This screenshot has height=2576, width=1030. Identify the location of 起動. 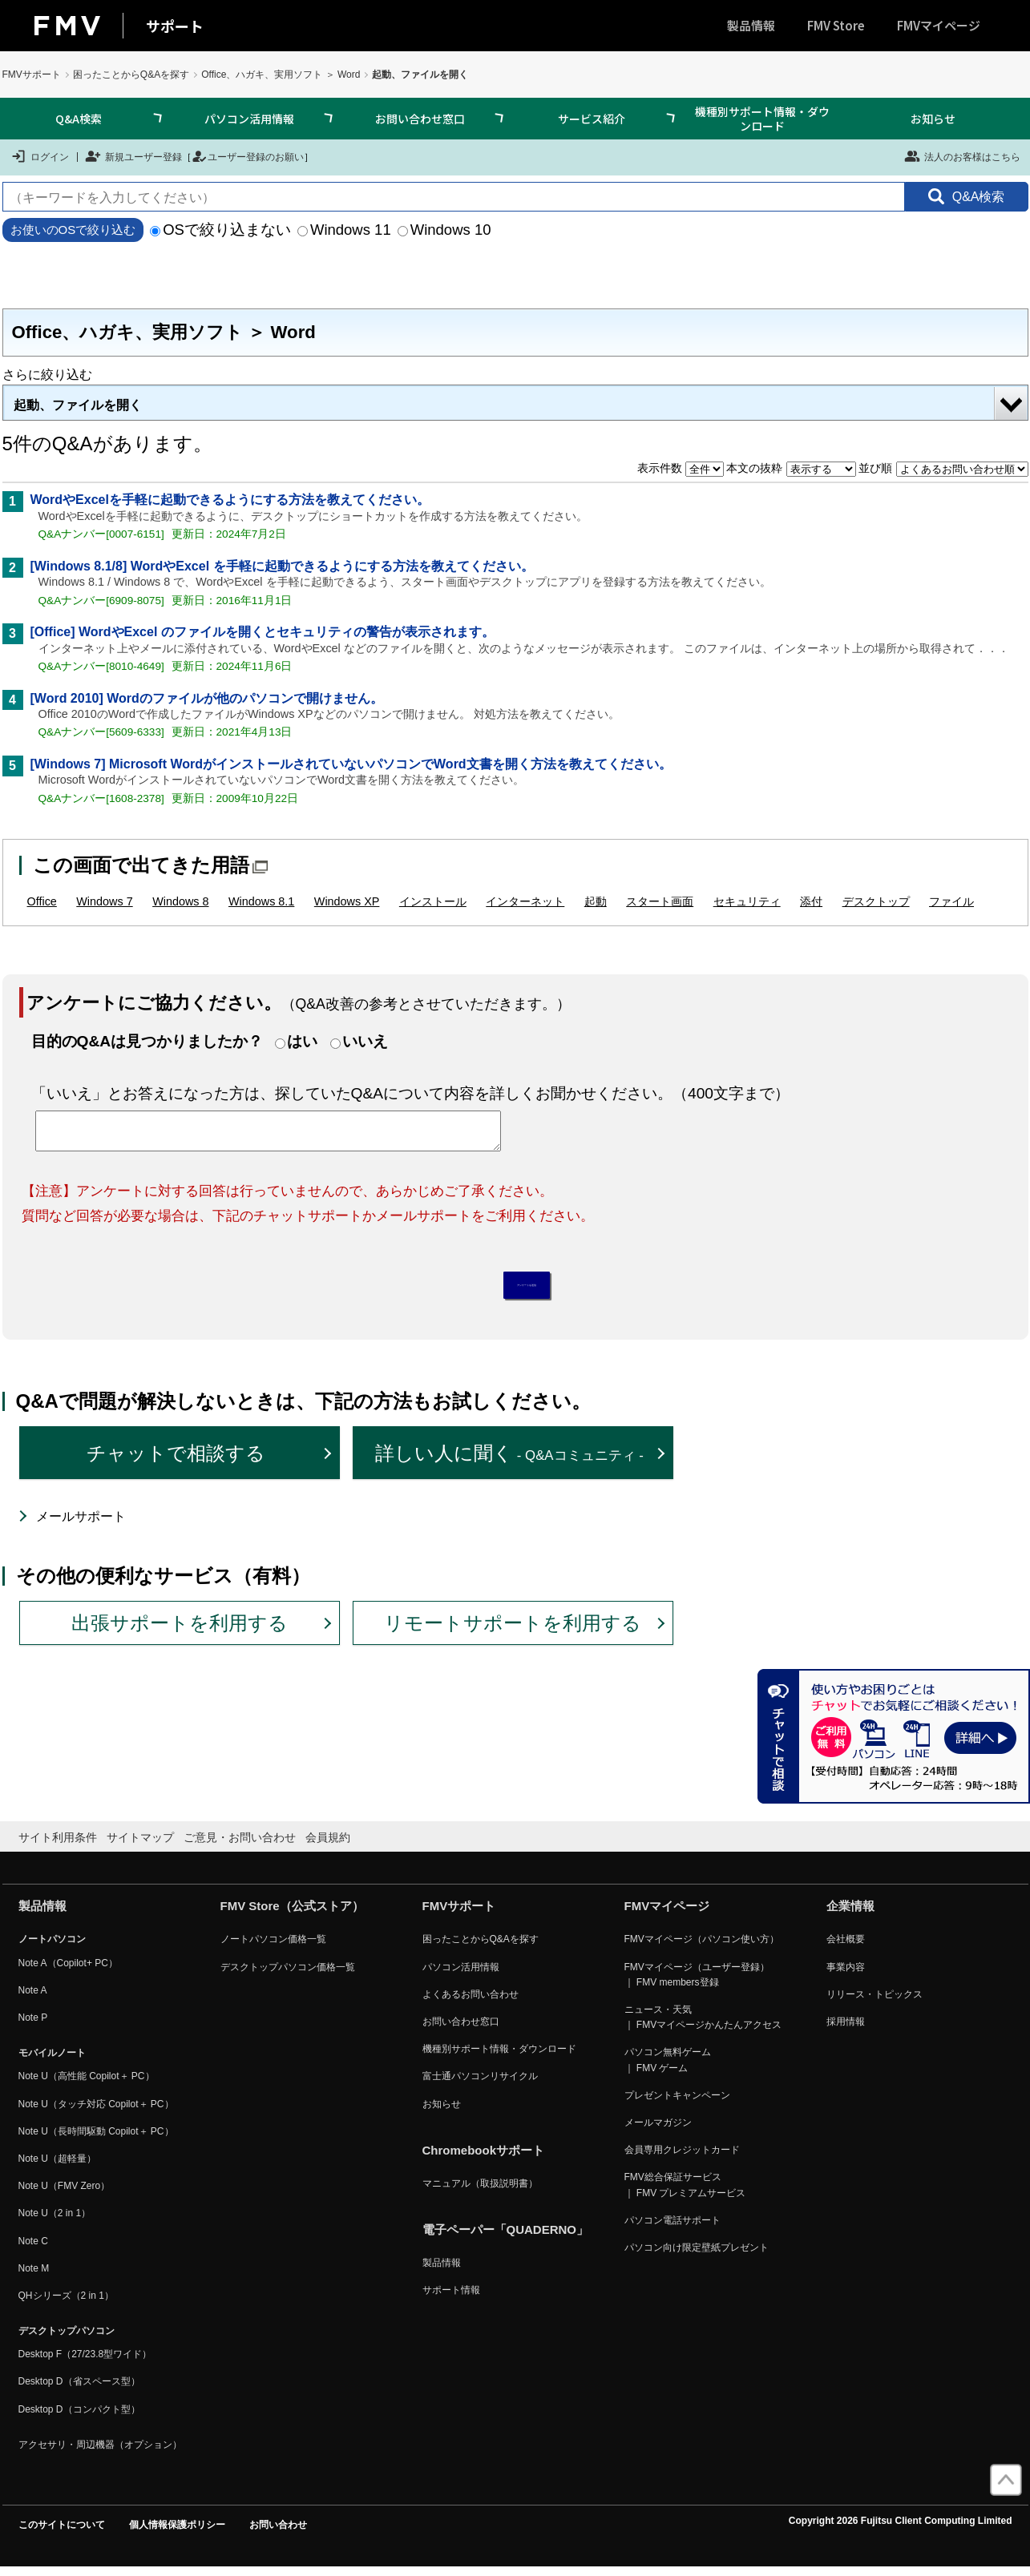
(595, 901).